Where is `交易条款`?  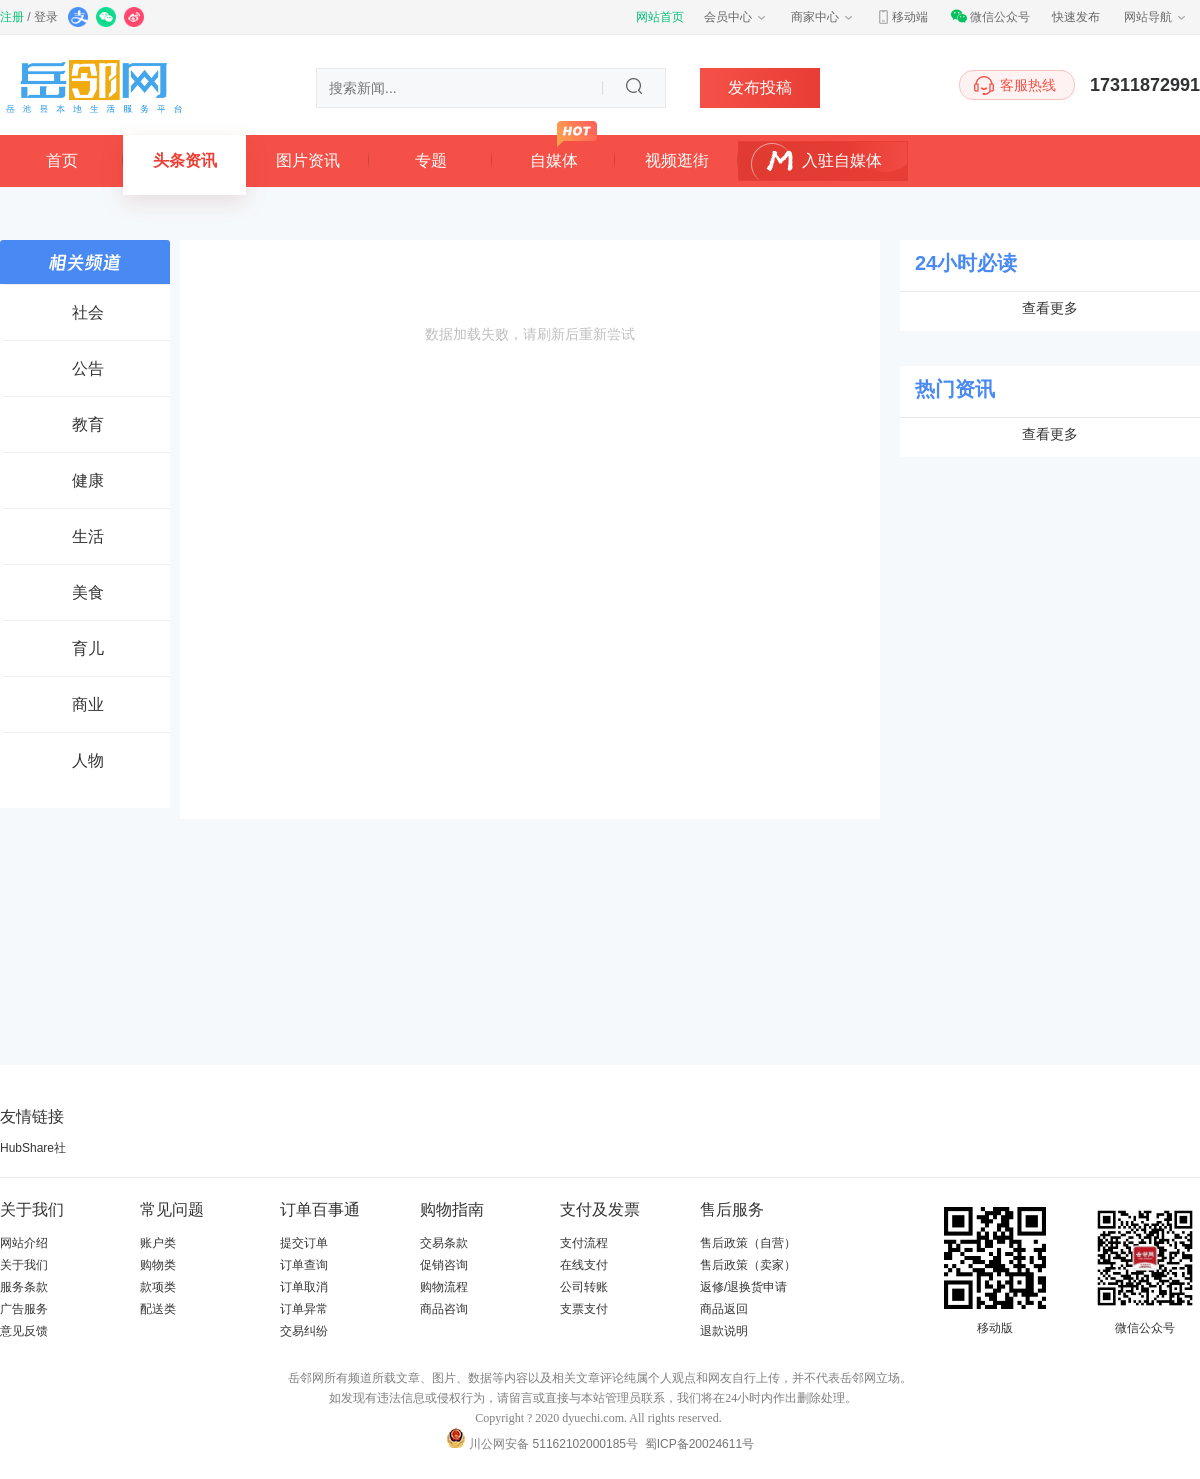
交易条款 is located at coordinates (444, 1243).